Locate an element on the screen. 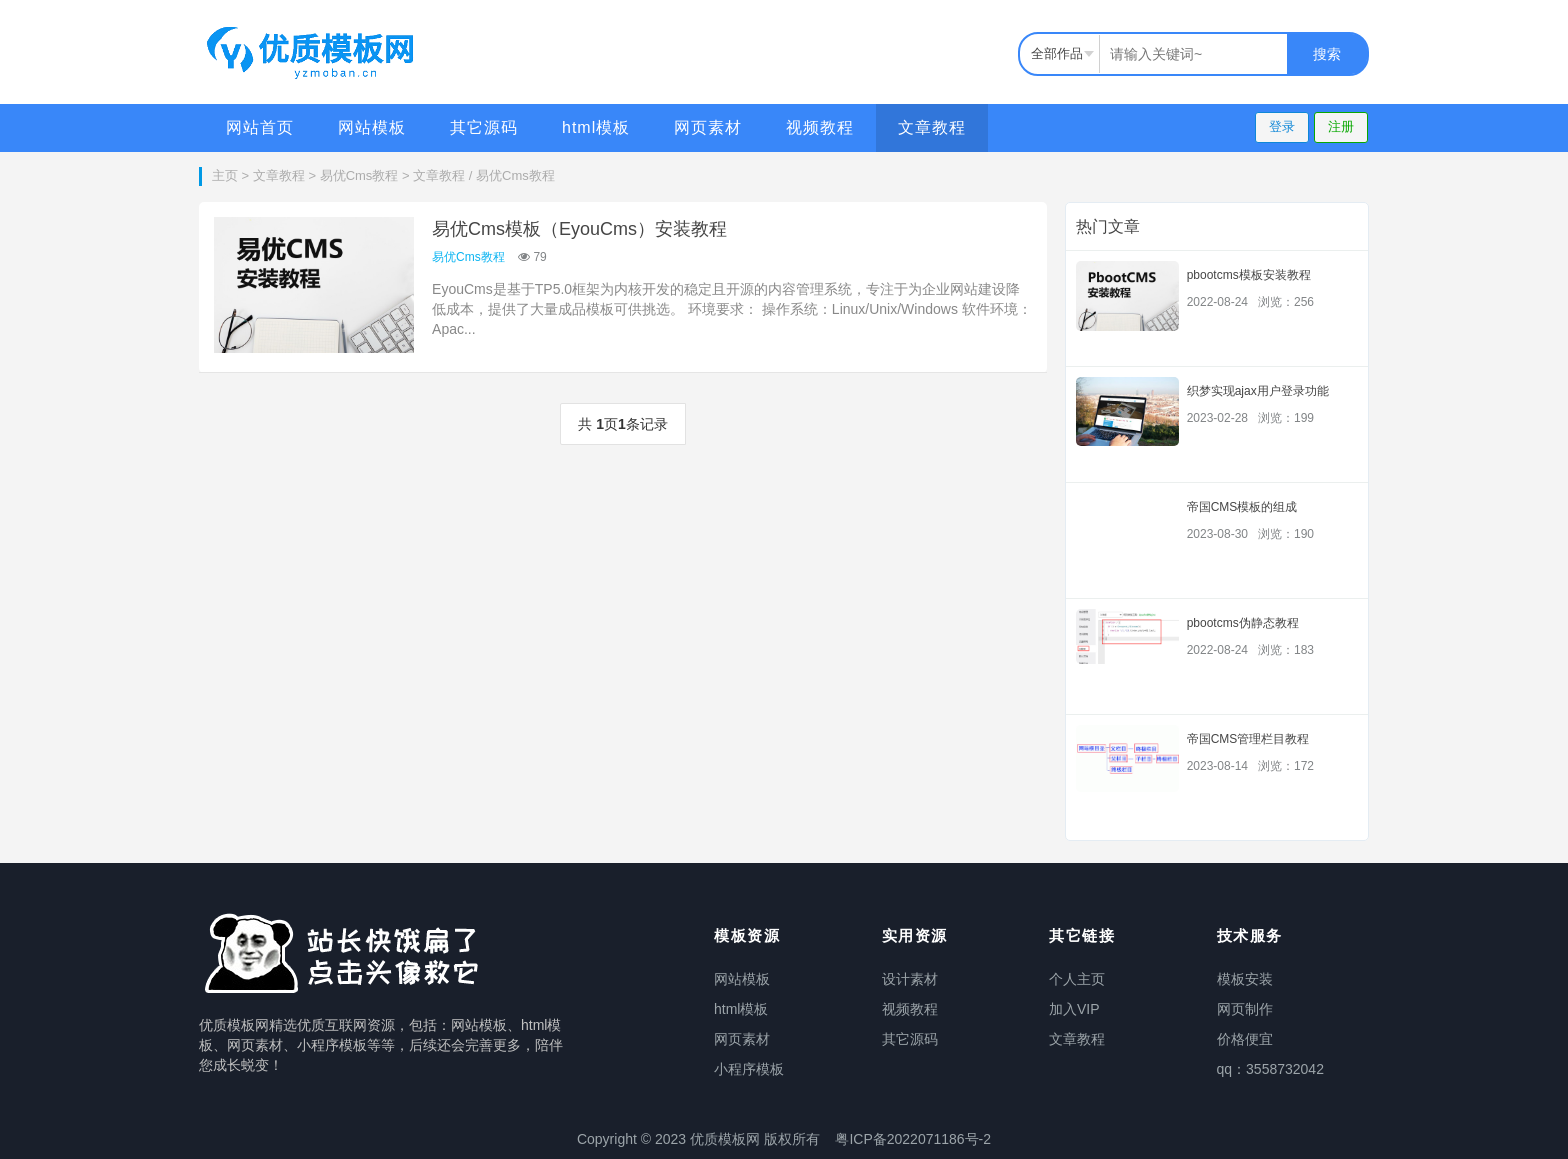  主页 is located at coordinates (225, 175).